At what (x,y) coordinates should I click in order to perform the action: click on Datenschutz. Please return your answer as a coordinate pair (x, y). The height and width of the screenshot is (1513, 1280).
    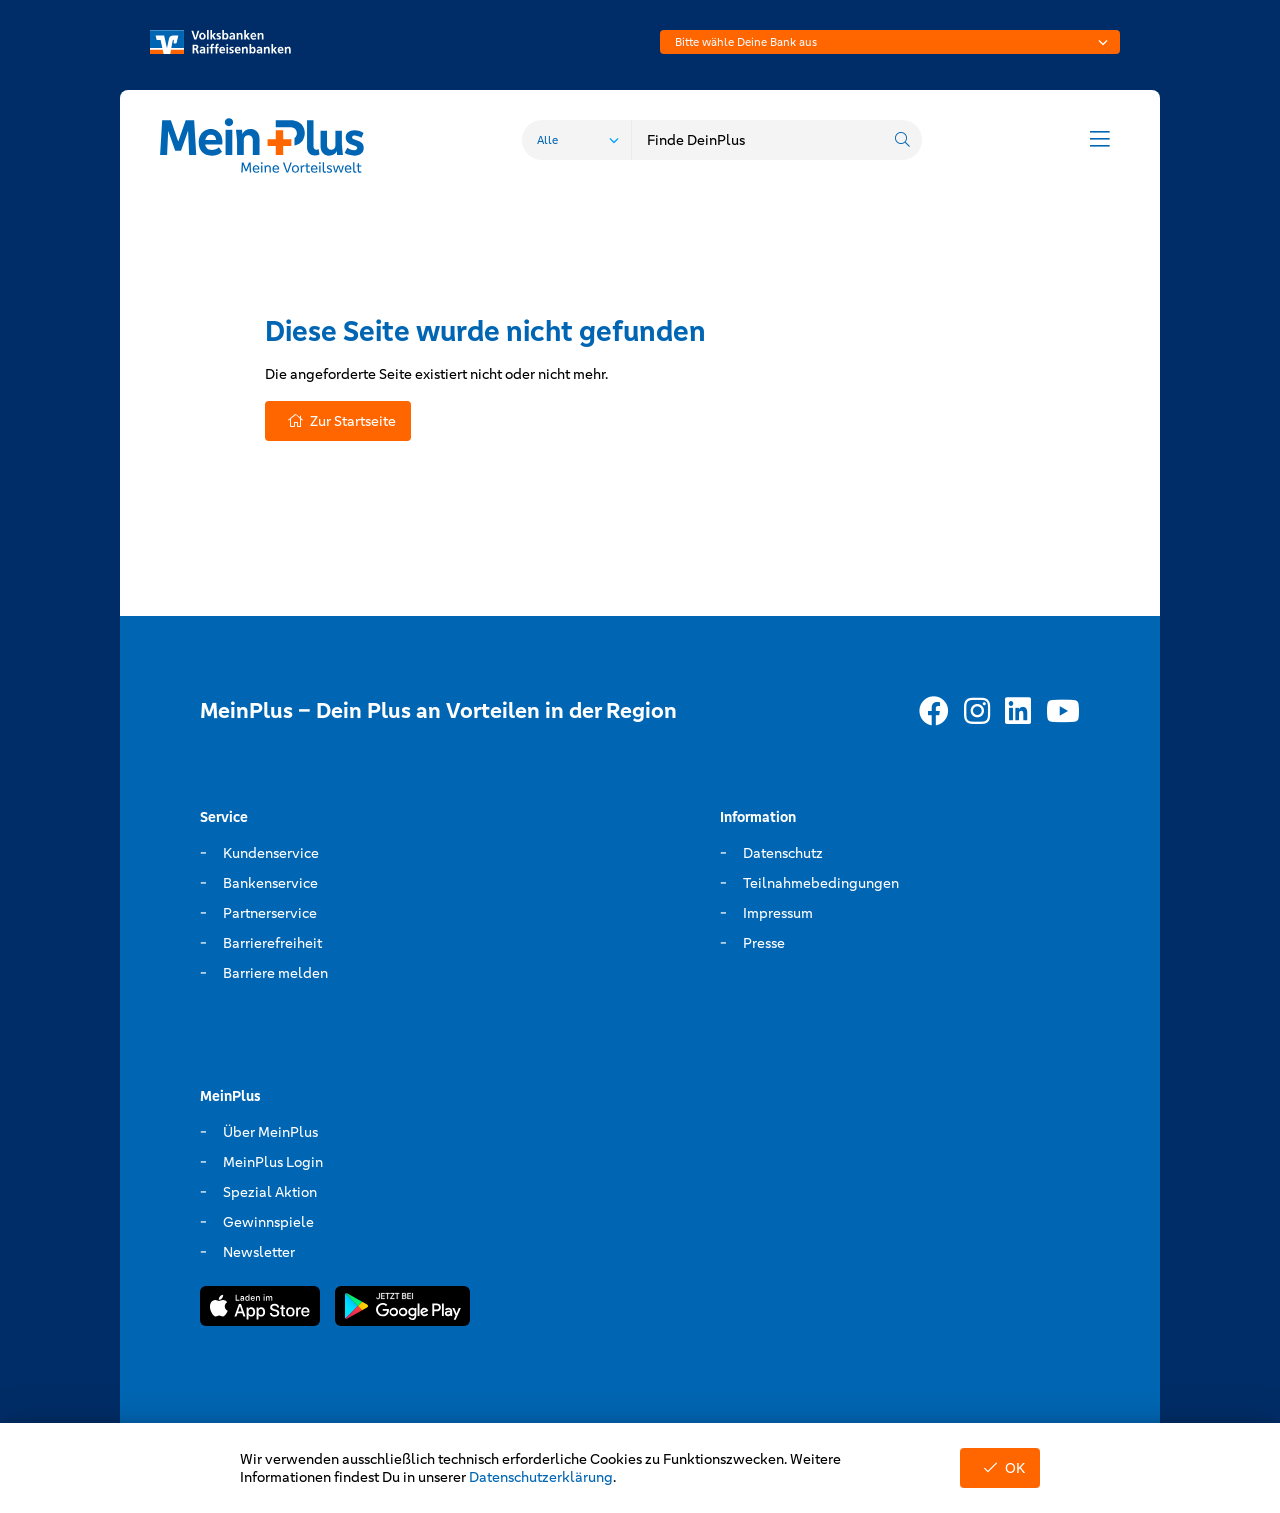
    Looking at the image, I should click on (783, 853).